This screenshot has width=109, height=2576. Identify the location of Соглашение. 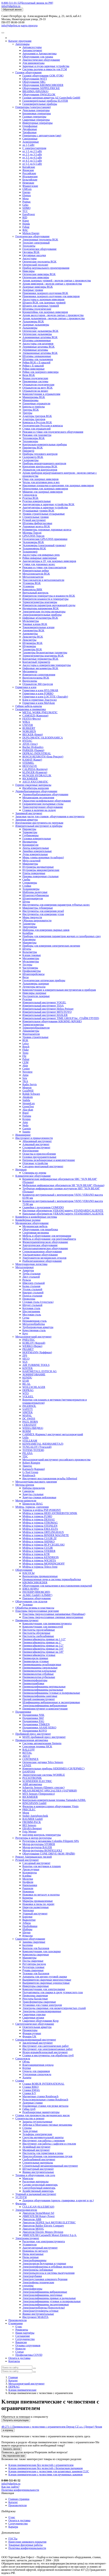
(22, 2335).